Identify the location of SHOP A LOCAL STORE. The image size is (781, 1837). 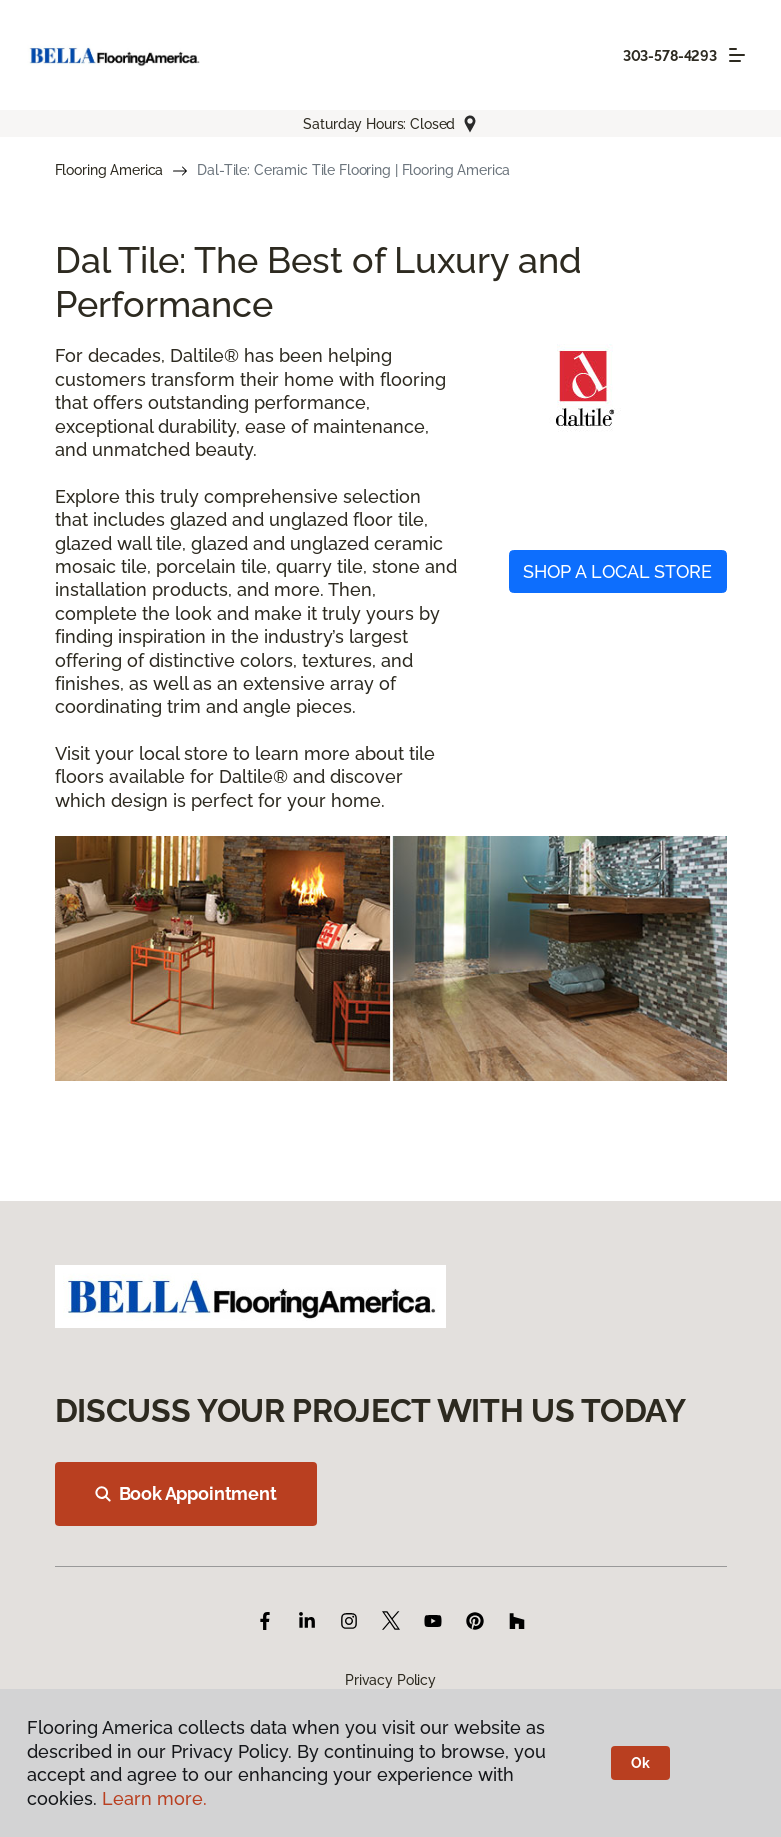
(617, 571).